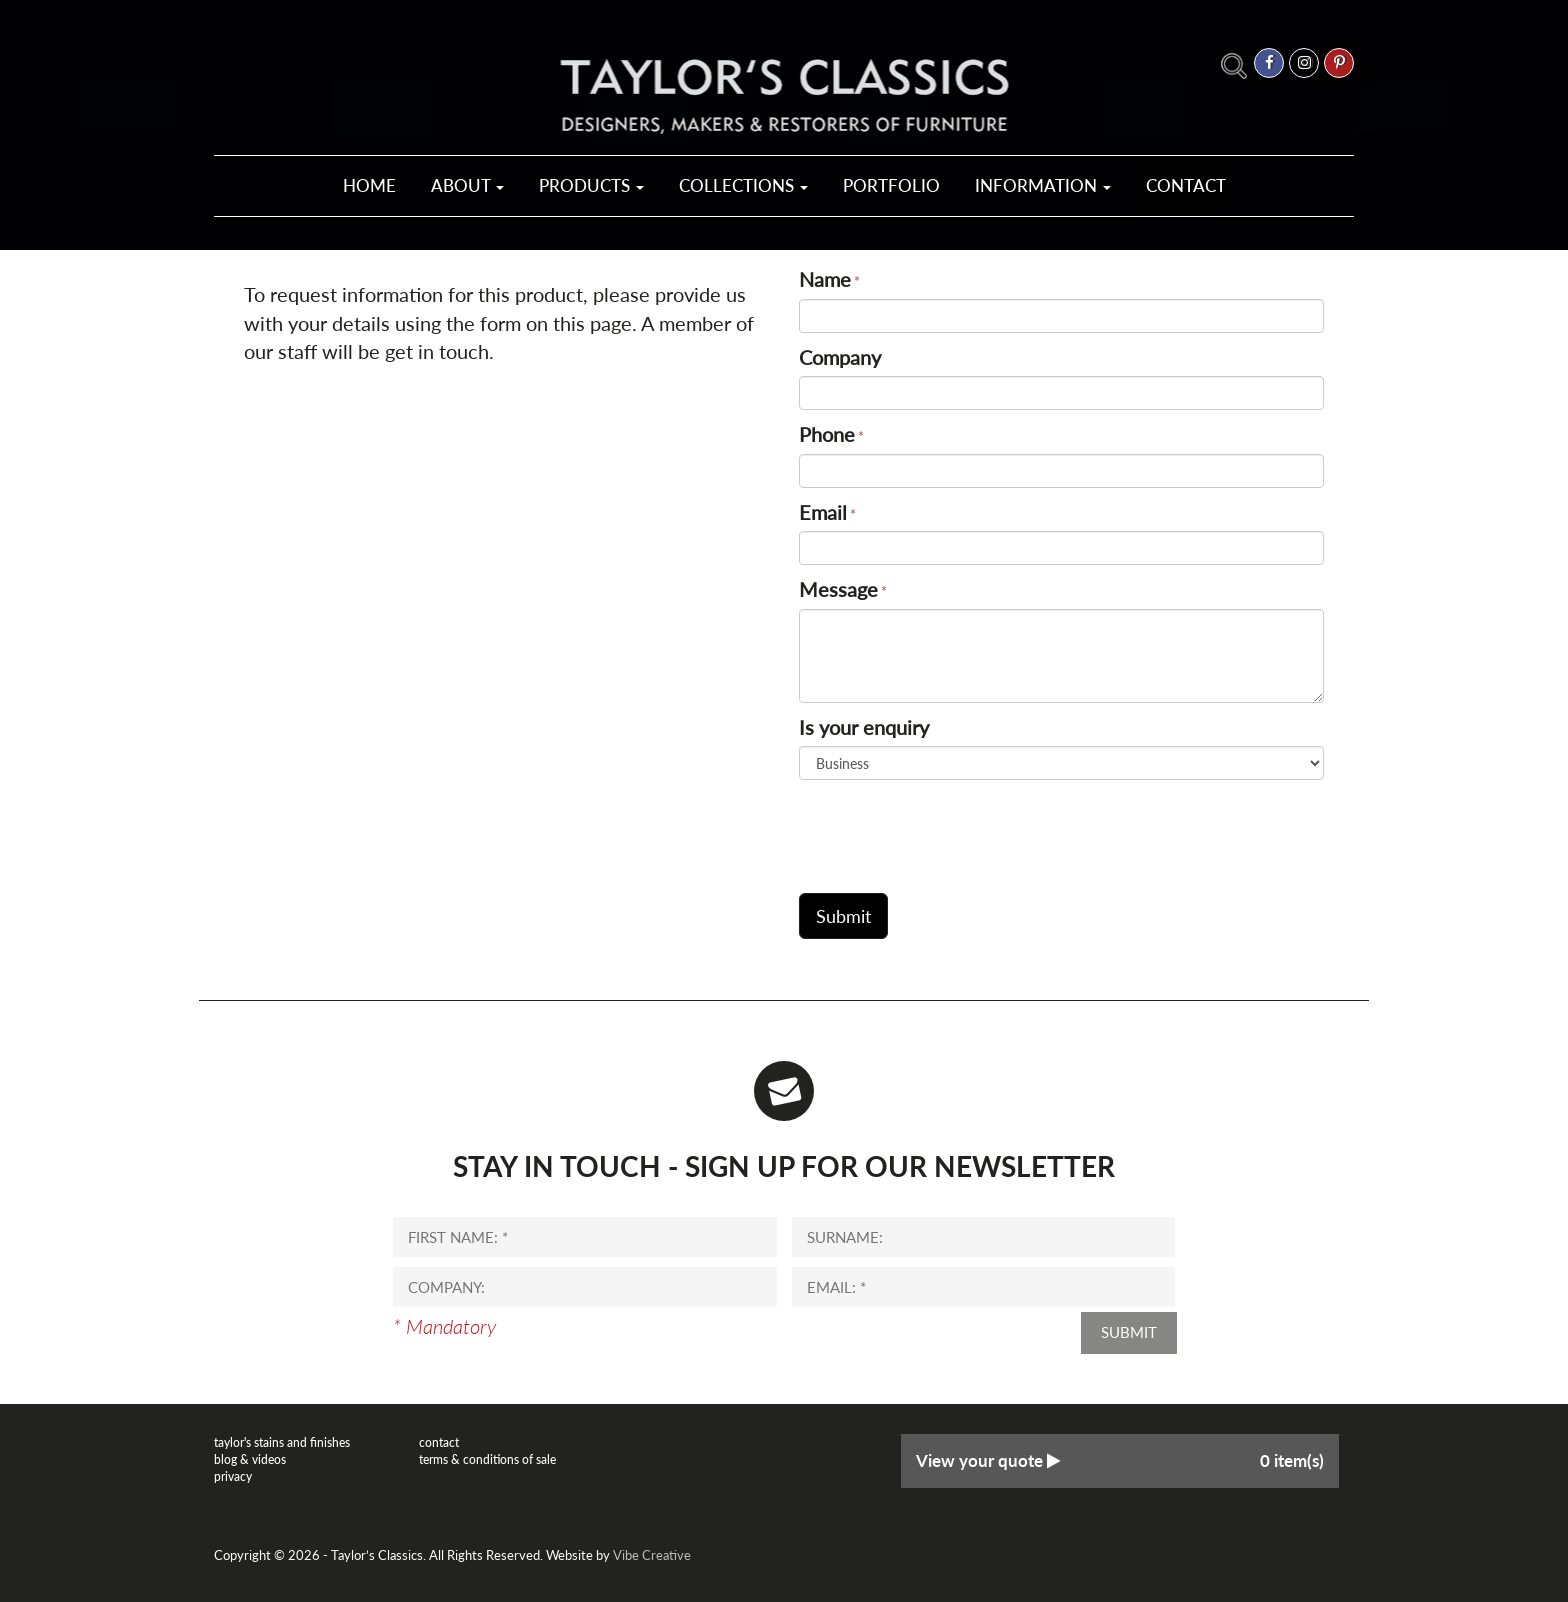 The height and width of the screenshot is (1602, 1568). I want to click on Company, so click(840, 357).